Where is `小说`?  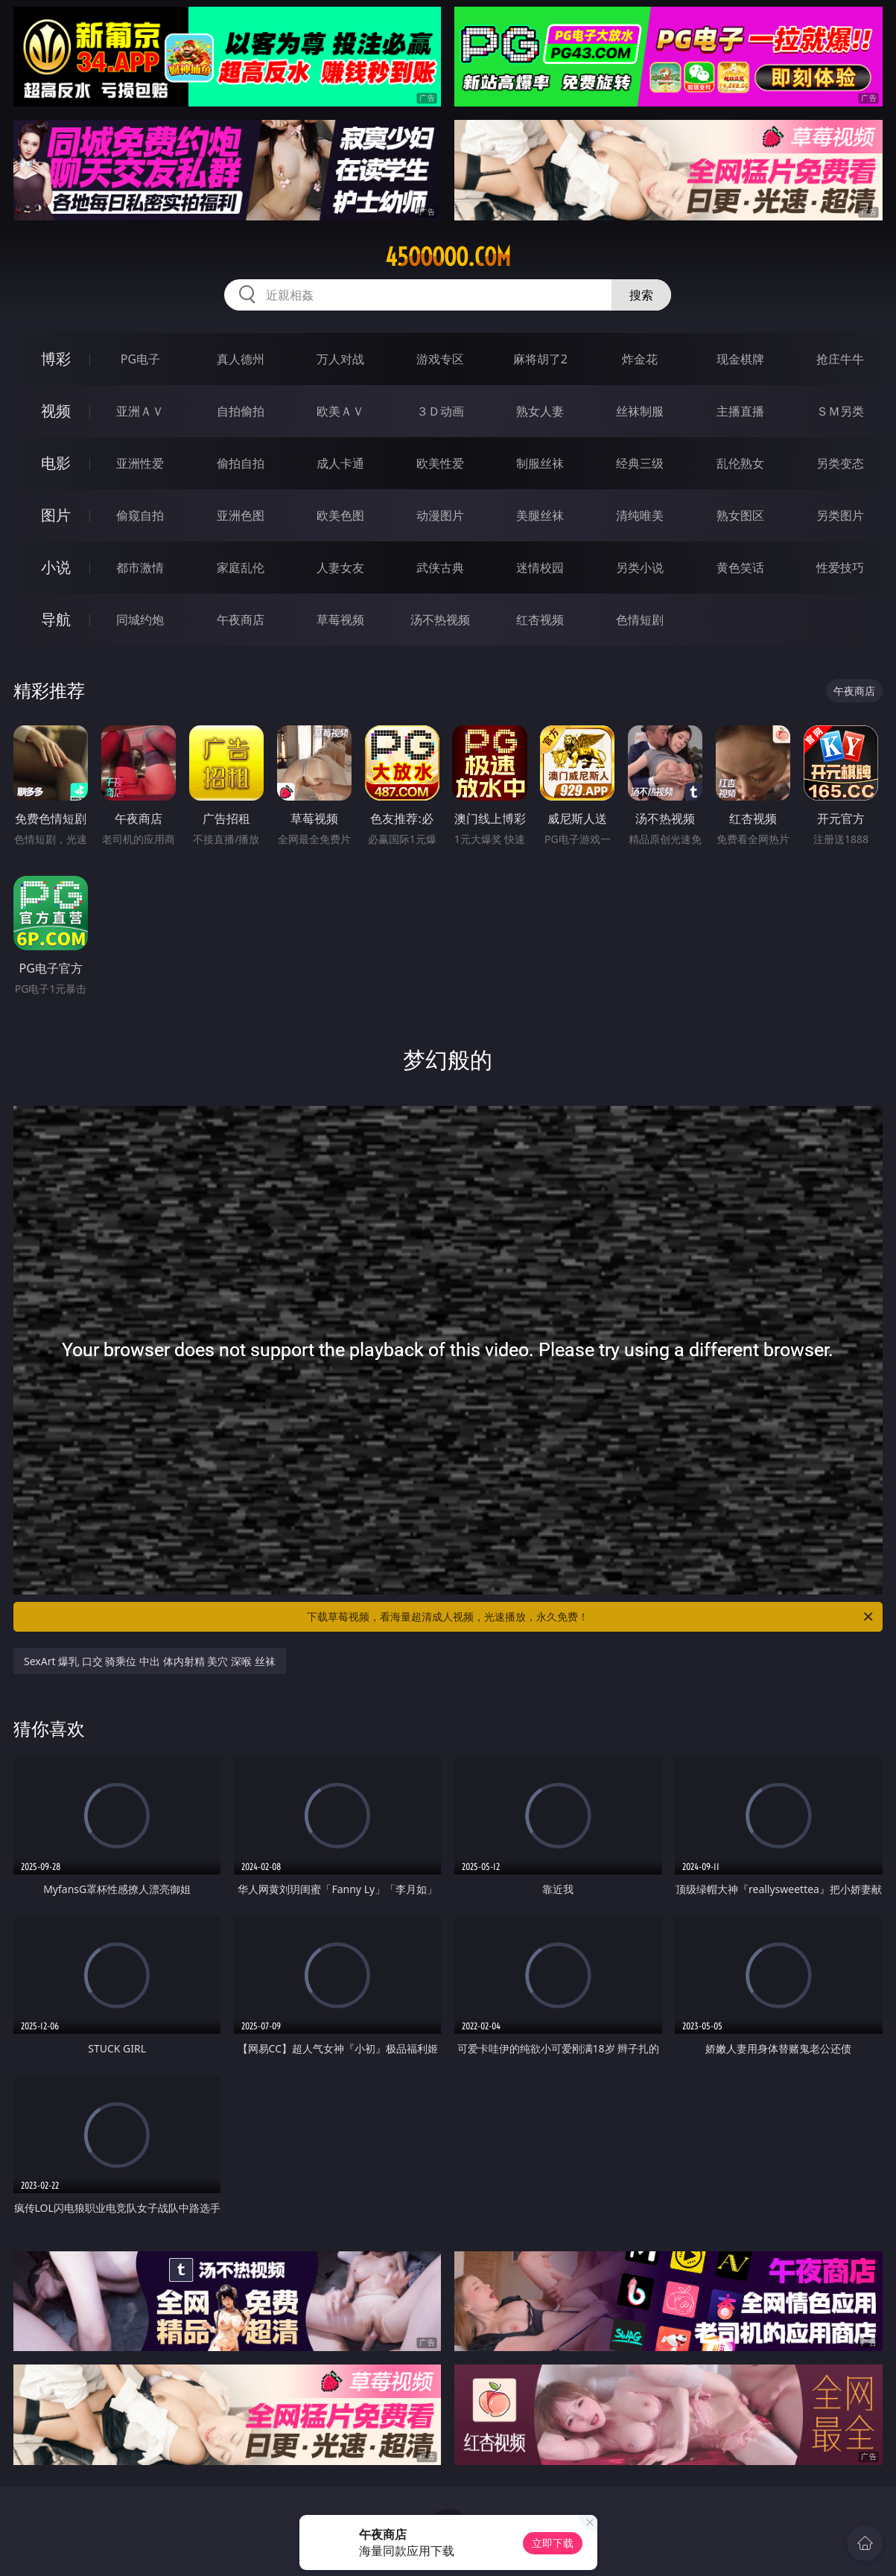
小说 is located at coordinates (56, 567).